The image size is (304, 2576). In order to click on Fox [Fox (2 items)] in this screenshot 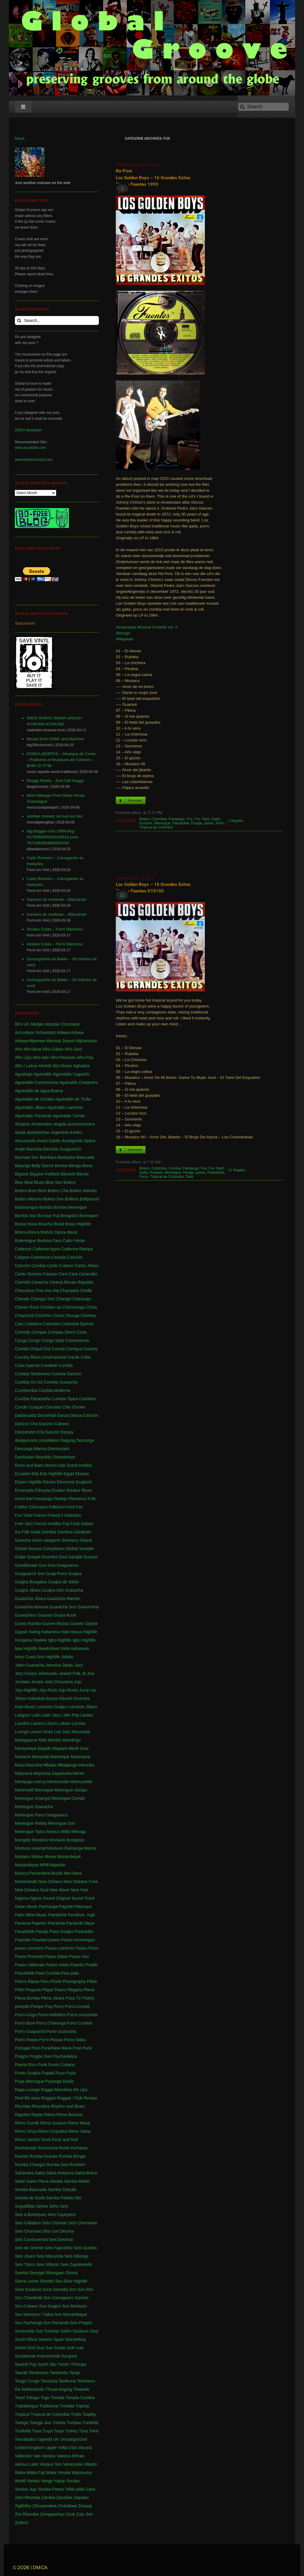, I will do `click(79, 1507)`.